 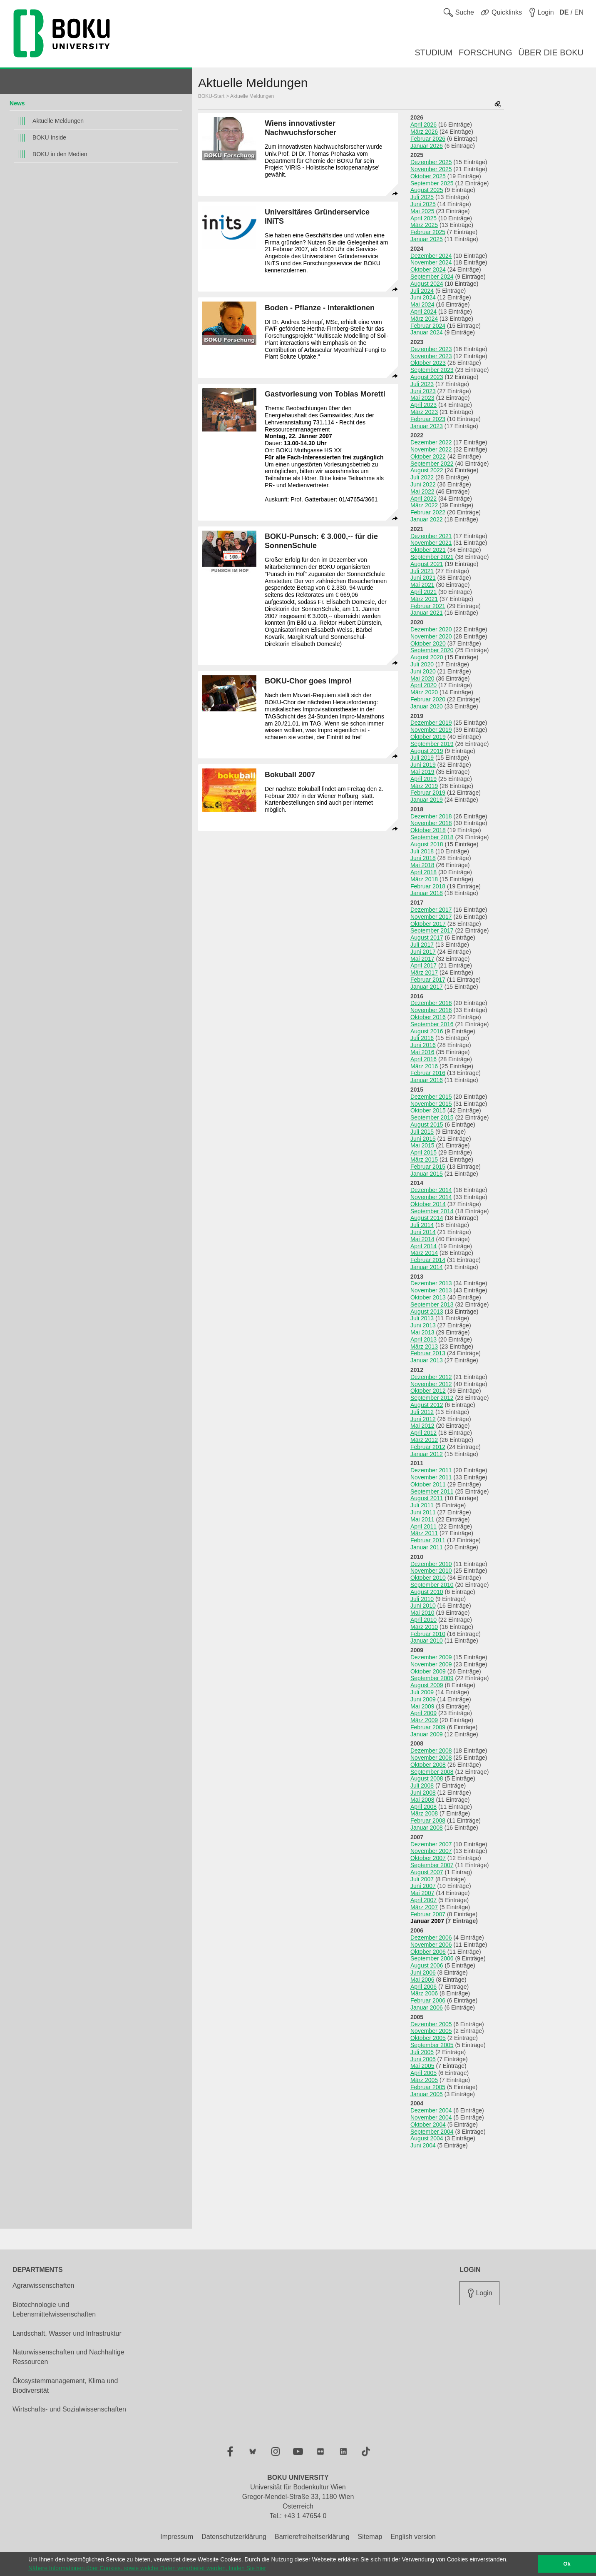 I want to click on November 2018, so click(x=431, y=823).